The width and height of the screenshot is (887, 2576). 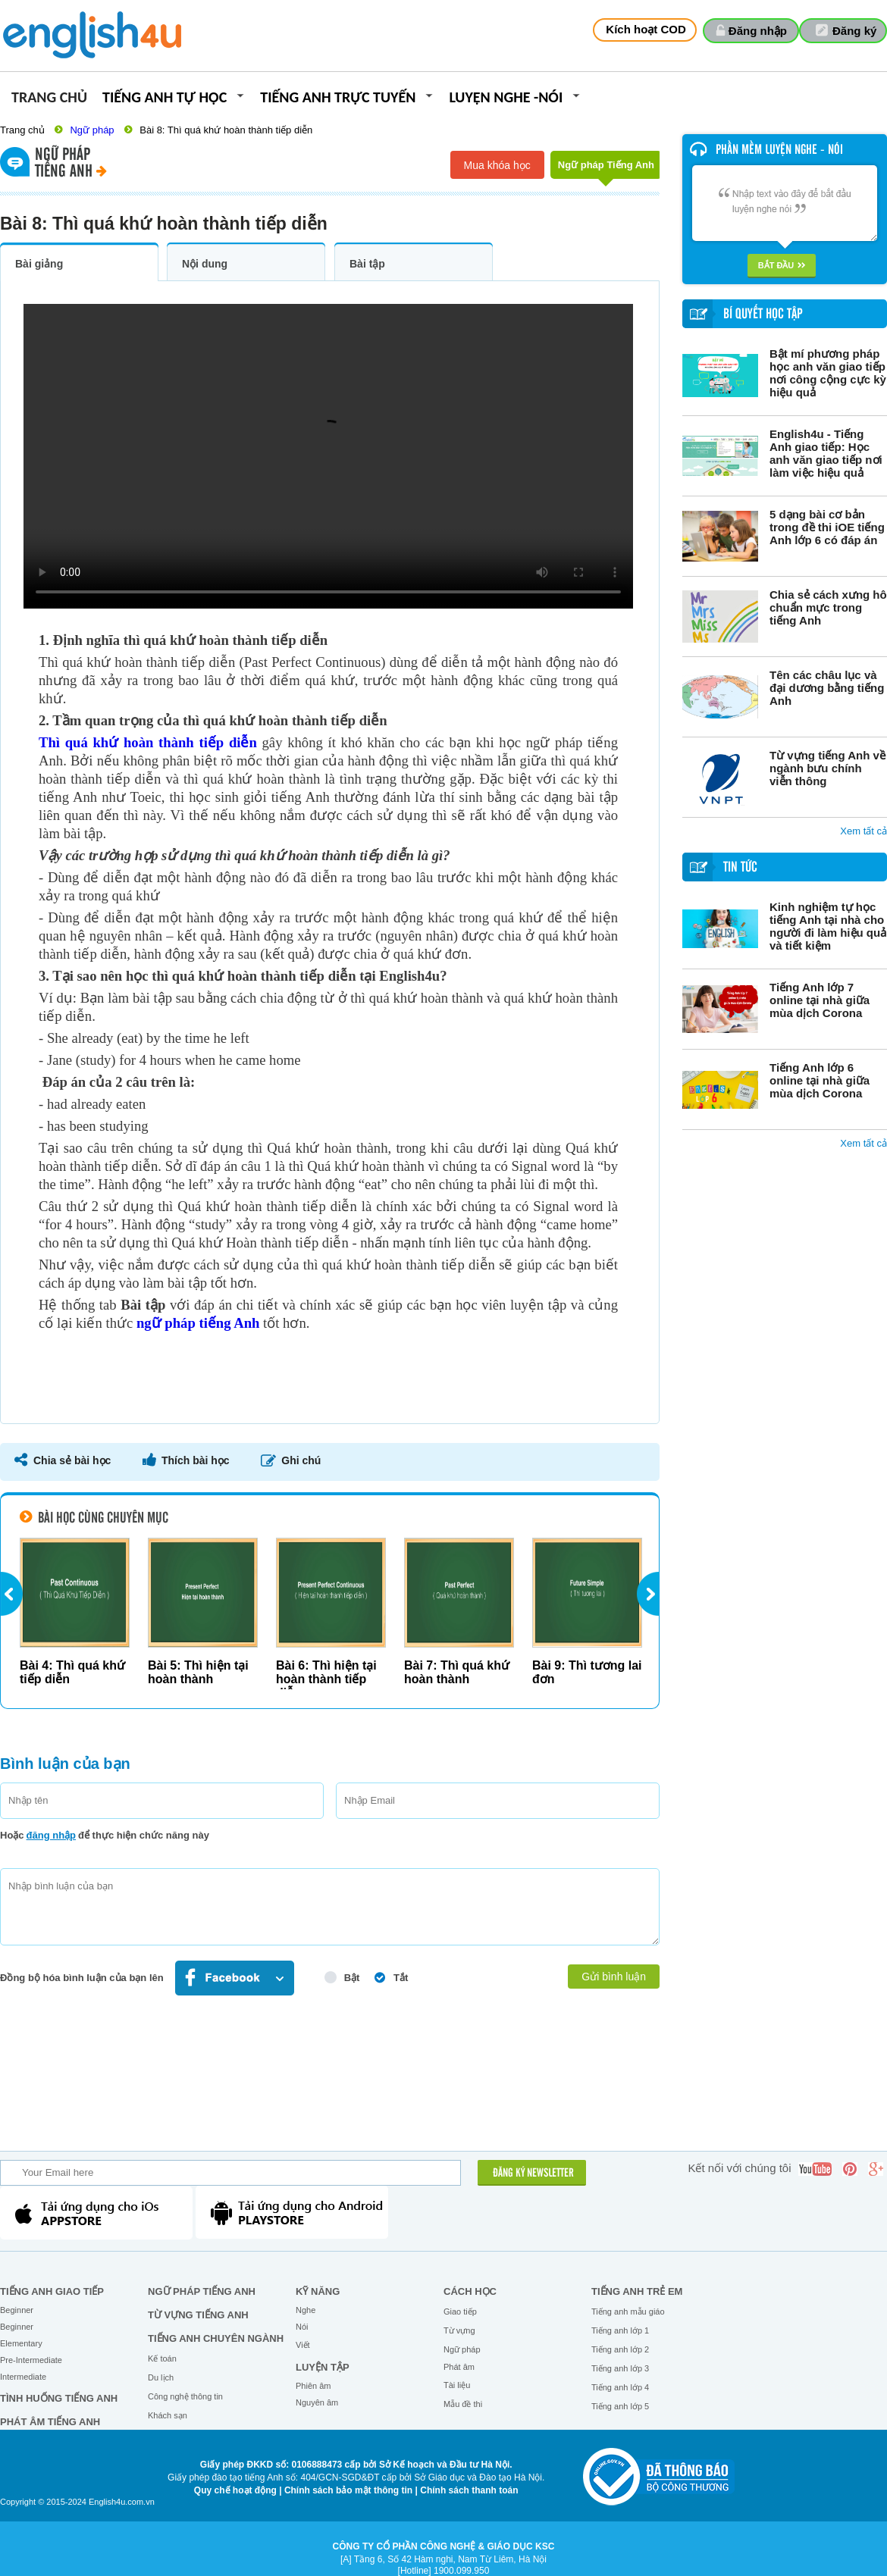 What do you see at coordinates (863, 831) in the screenshot?
I see `Xem tất cả` at bounding box center [863, 831].